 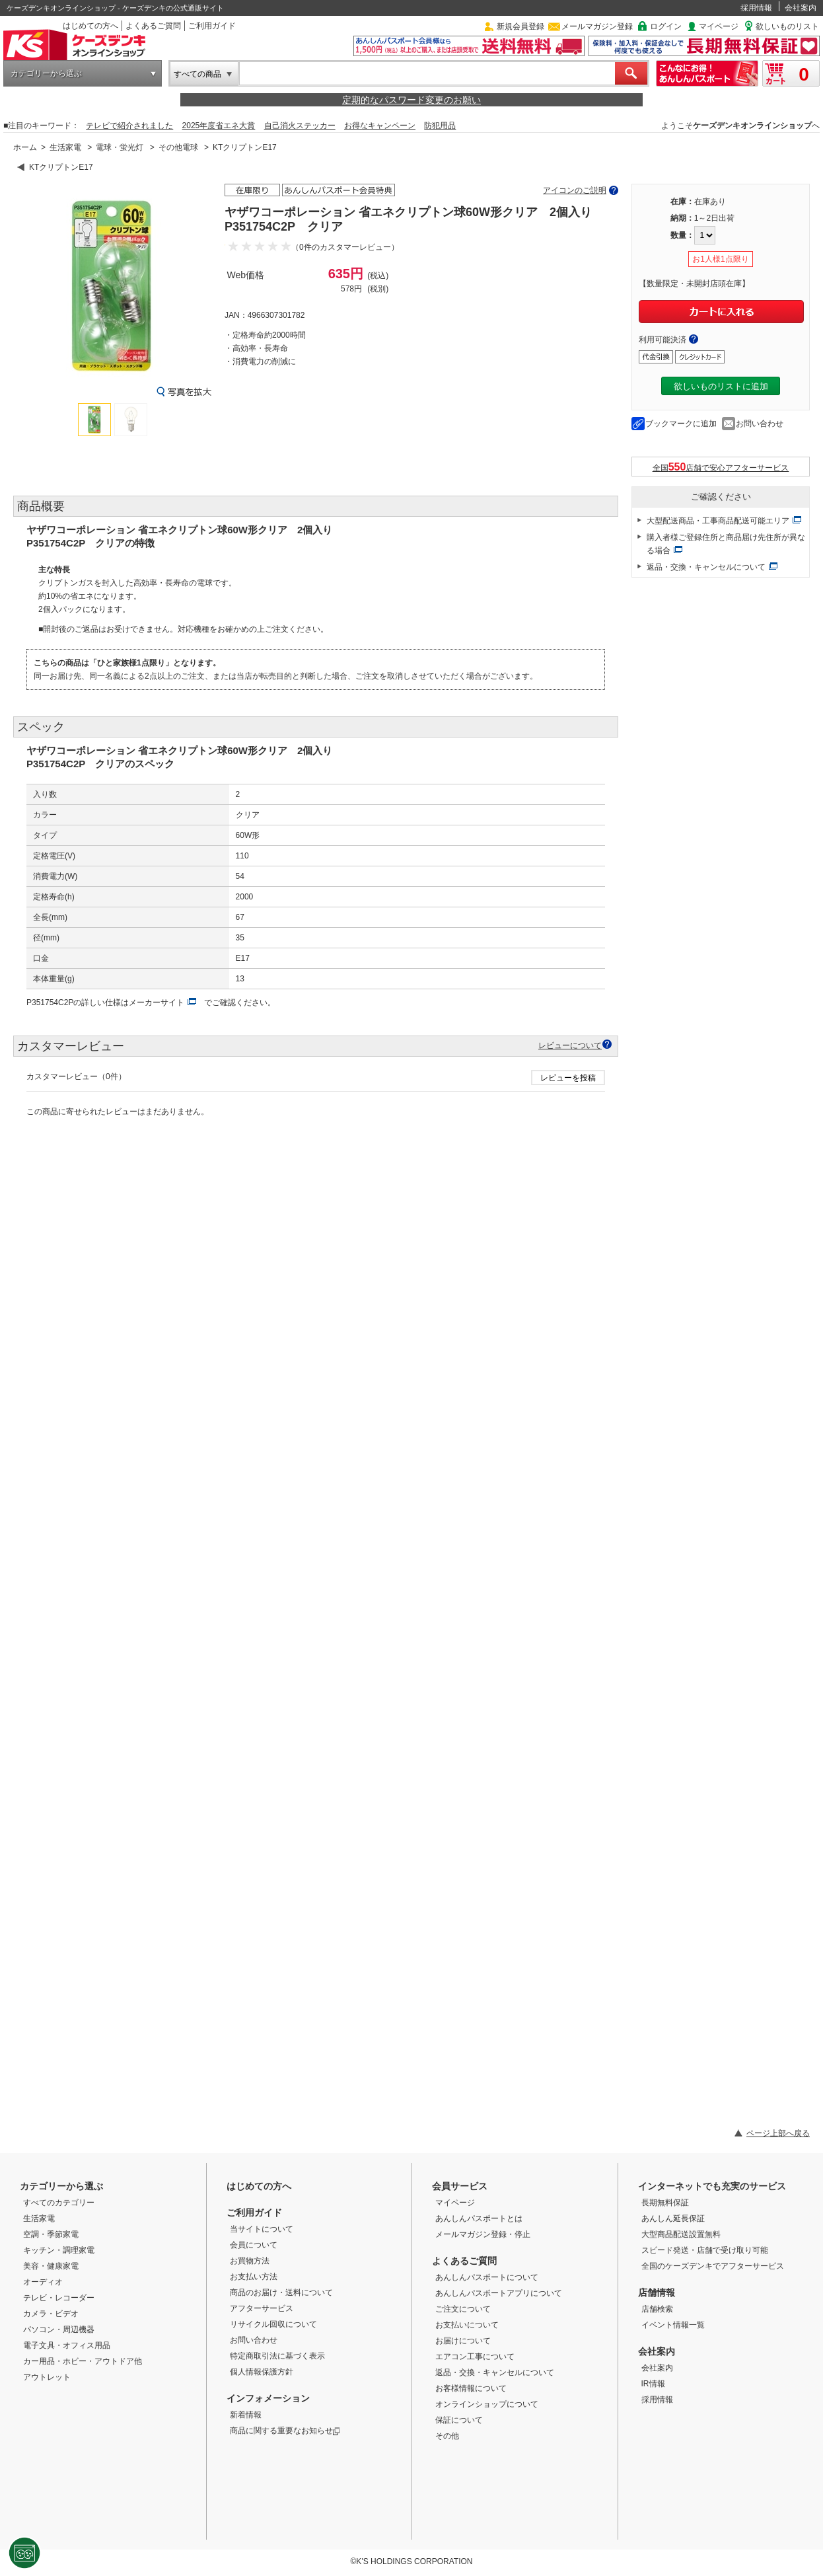 What do you see at coordinates (712, 2266) in the screenshot?
I see `全国のケーズデンキでアフターサービス` at bounding box center [712, 2266].